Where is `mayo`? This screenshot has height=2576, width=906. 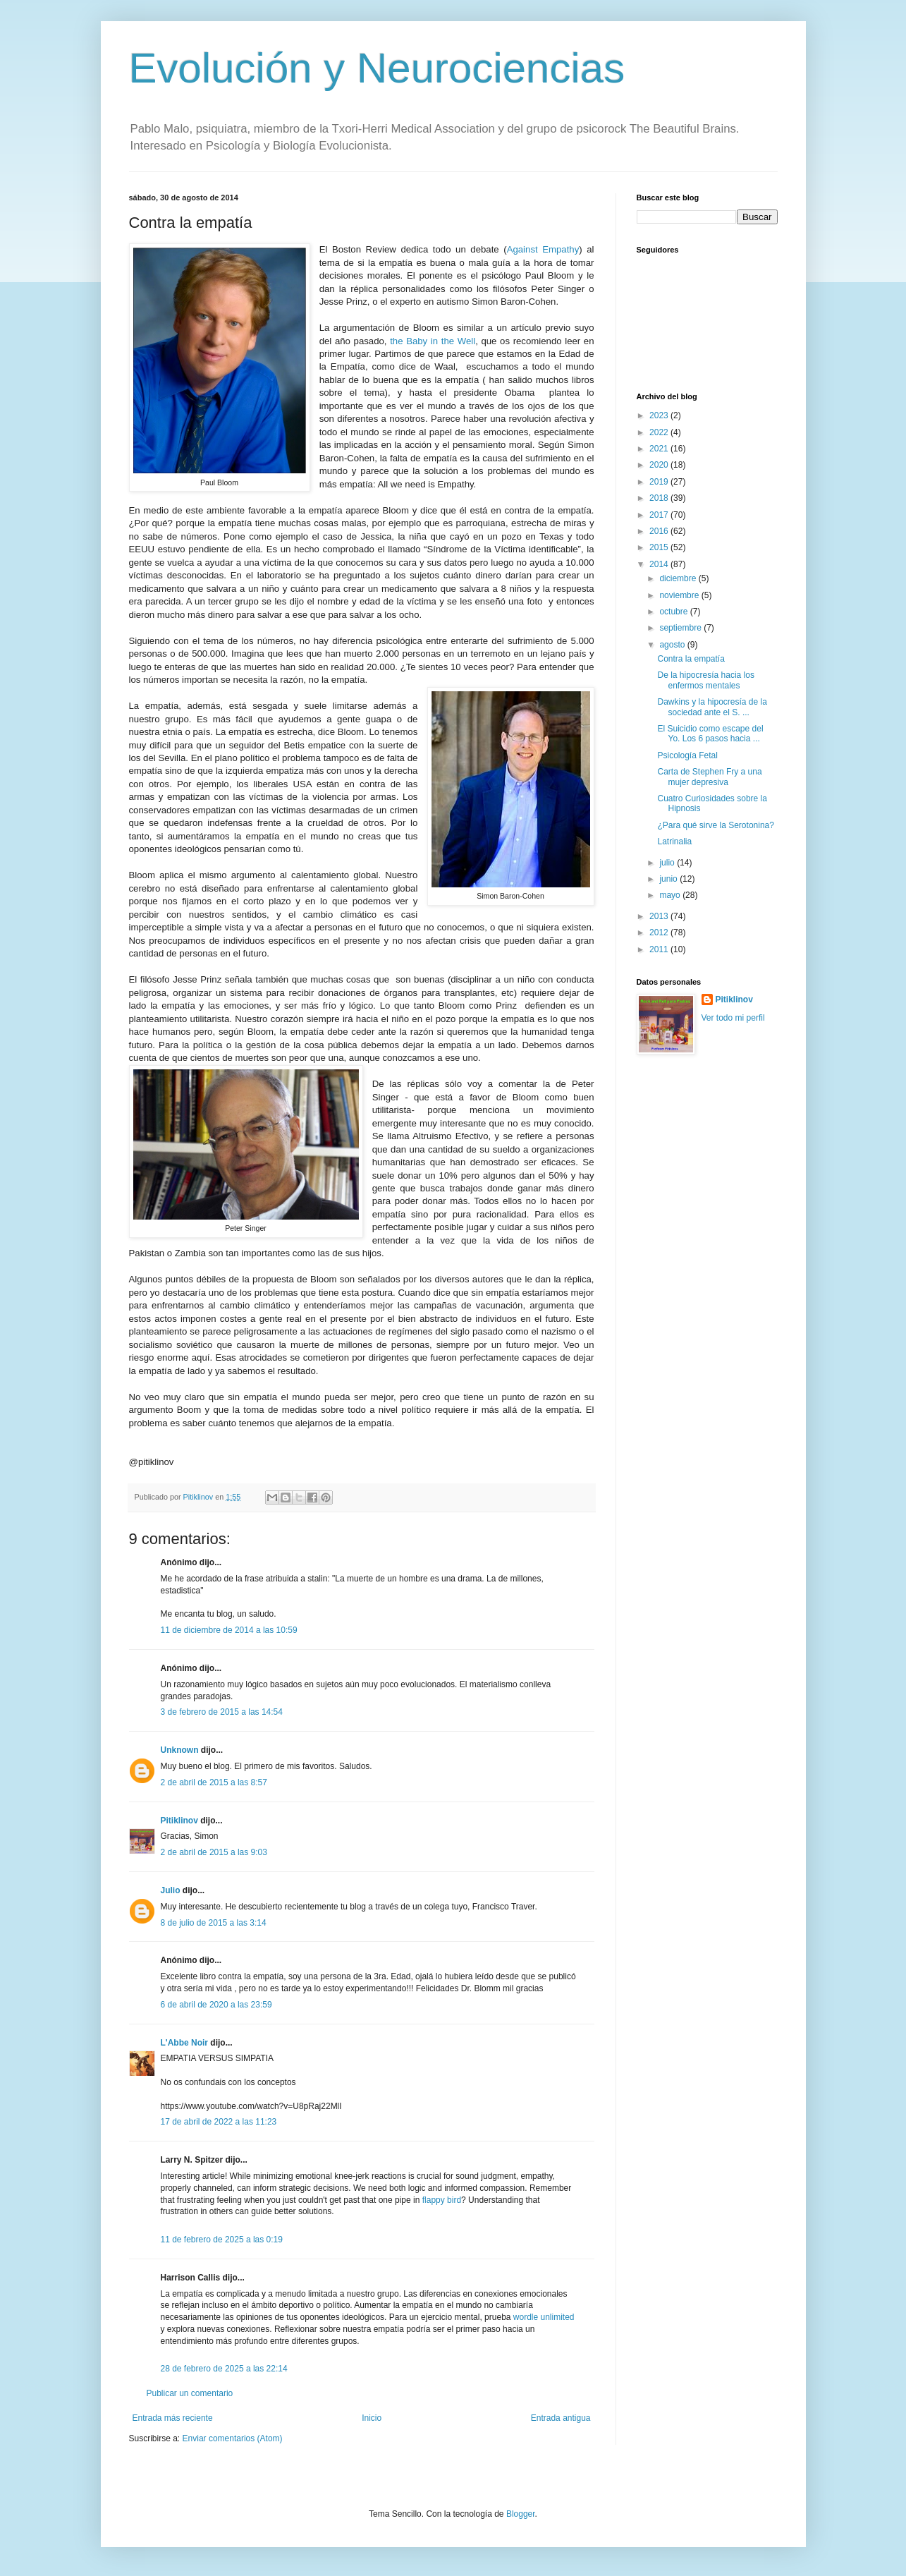
mayo is located at coordinates (670, 895).